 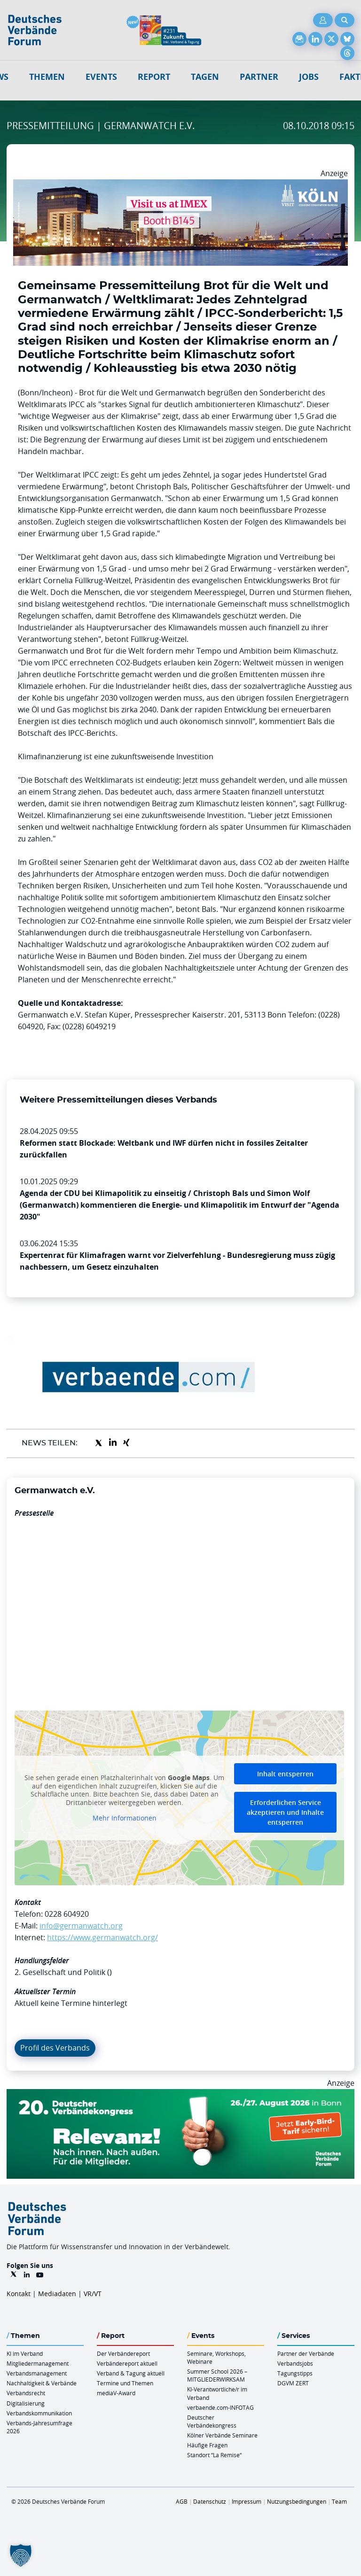 What do you see at coordinates (131, 2373) in the screenshot?
I see `Verband & Tagung aktuell` at bounding box center [131, 2373].